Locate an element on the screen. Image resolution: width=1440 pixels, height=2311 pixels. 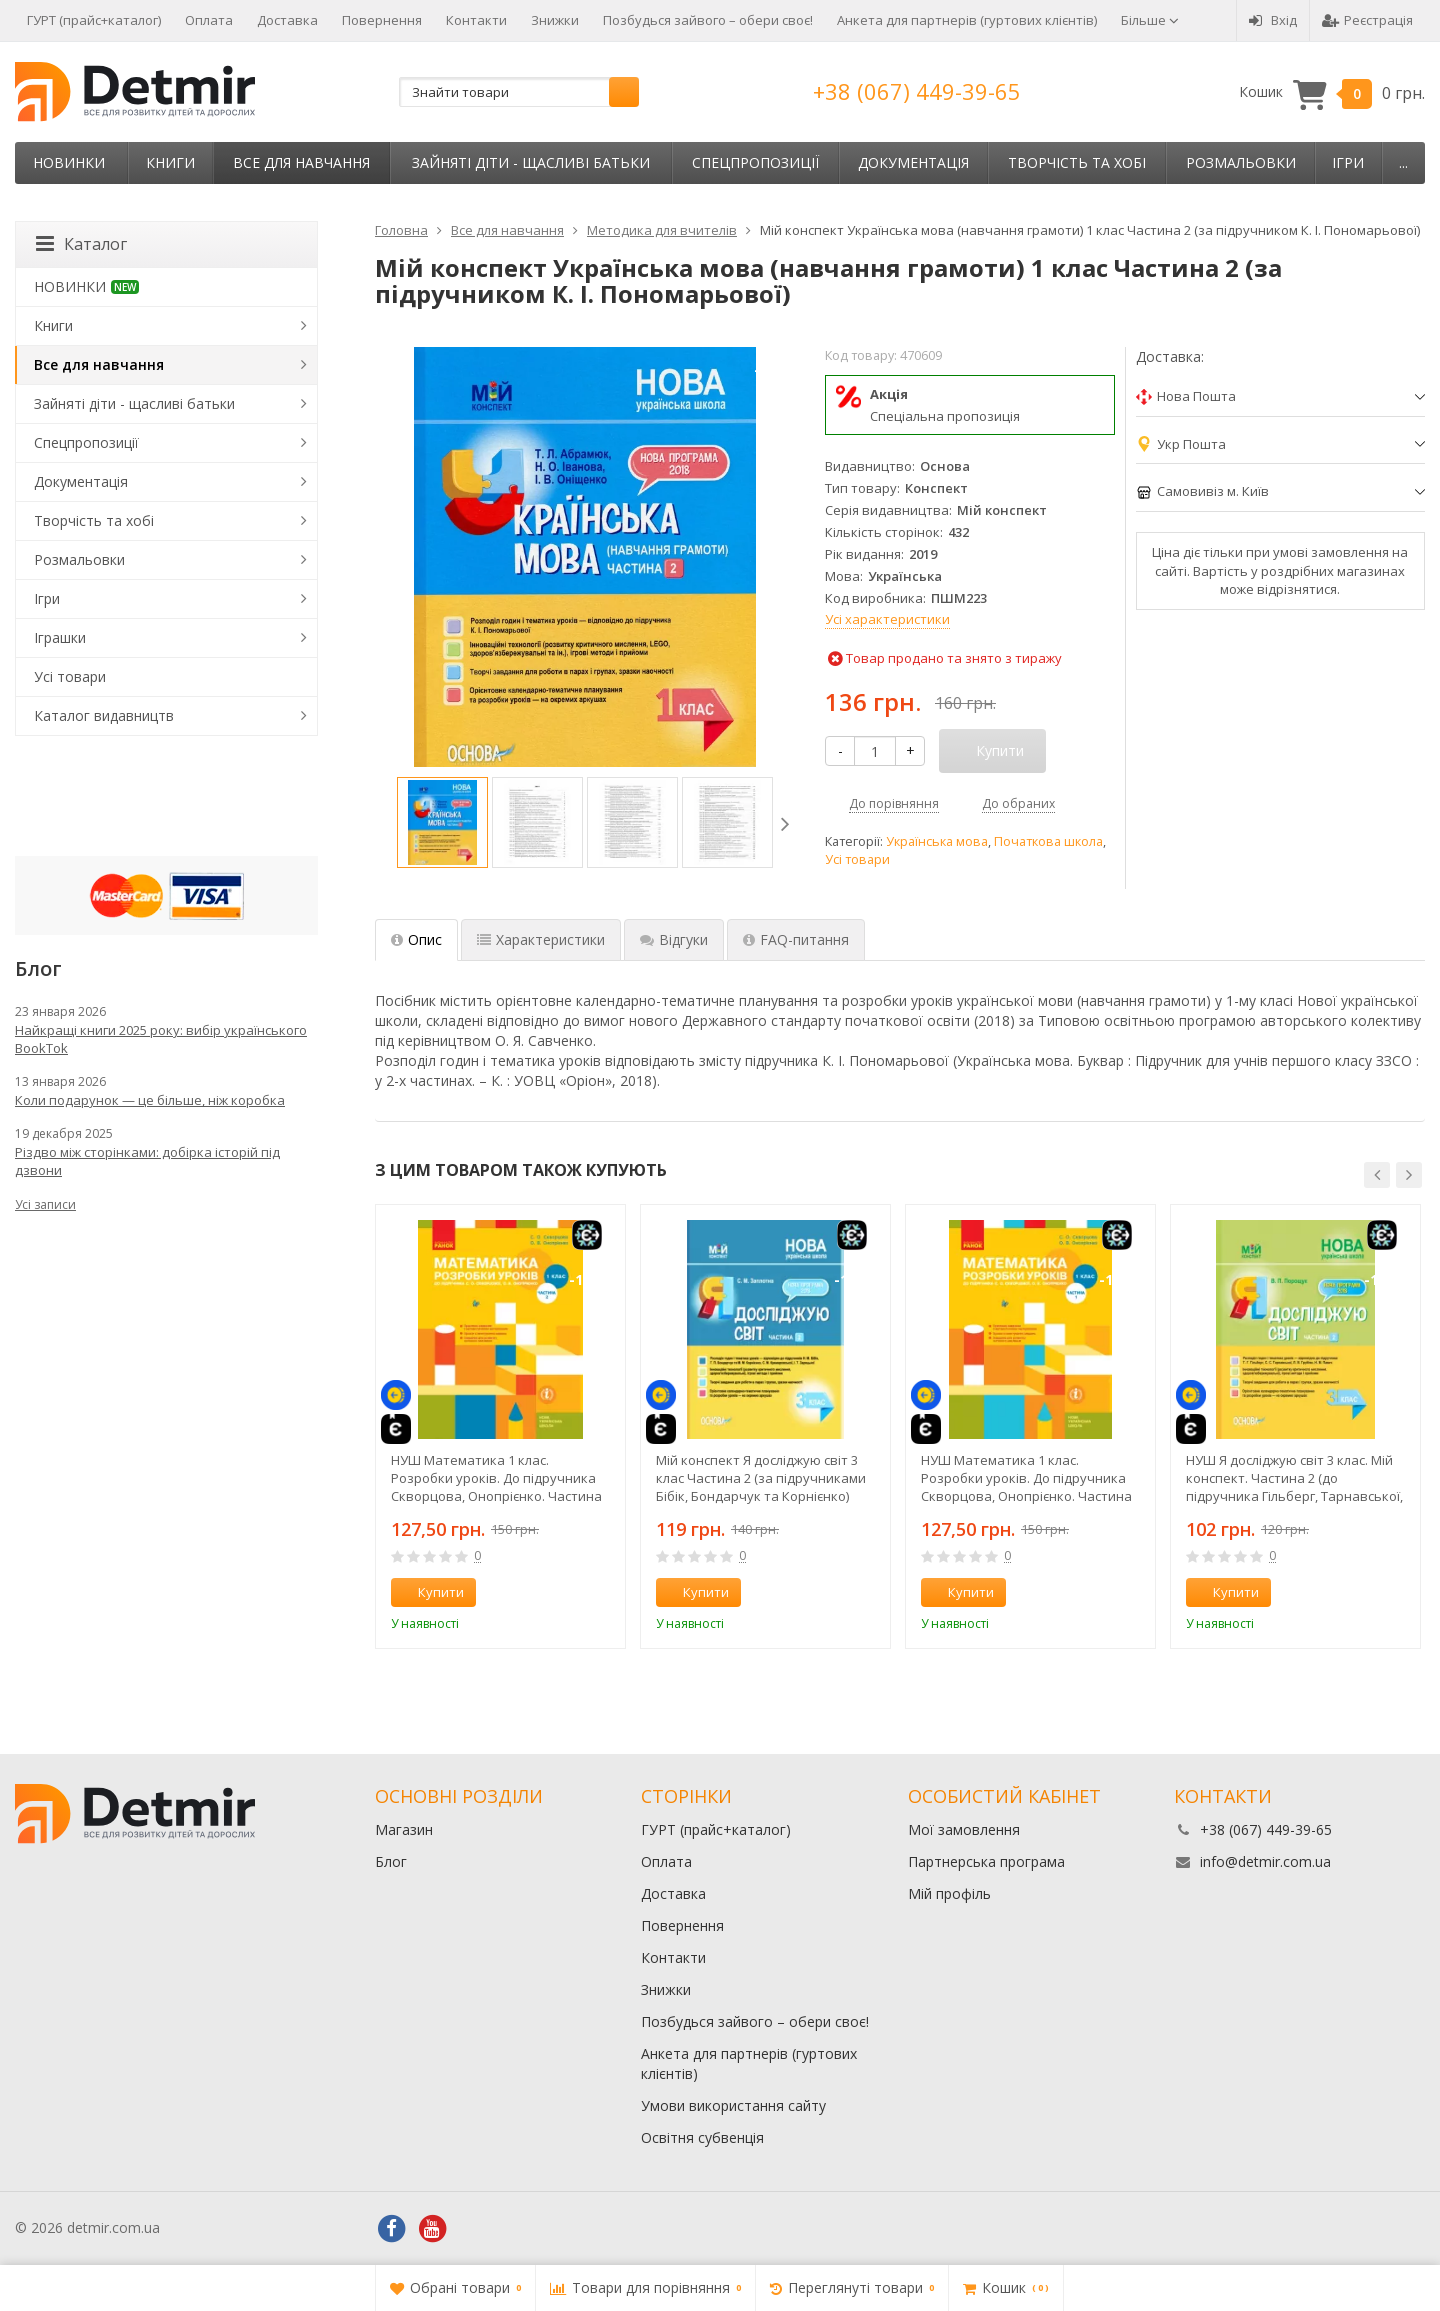
Блог is located at coordinates (391, 1861).